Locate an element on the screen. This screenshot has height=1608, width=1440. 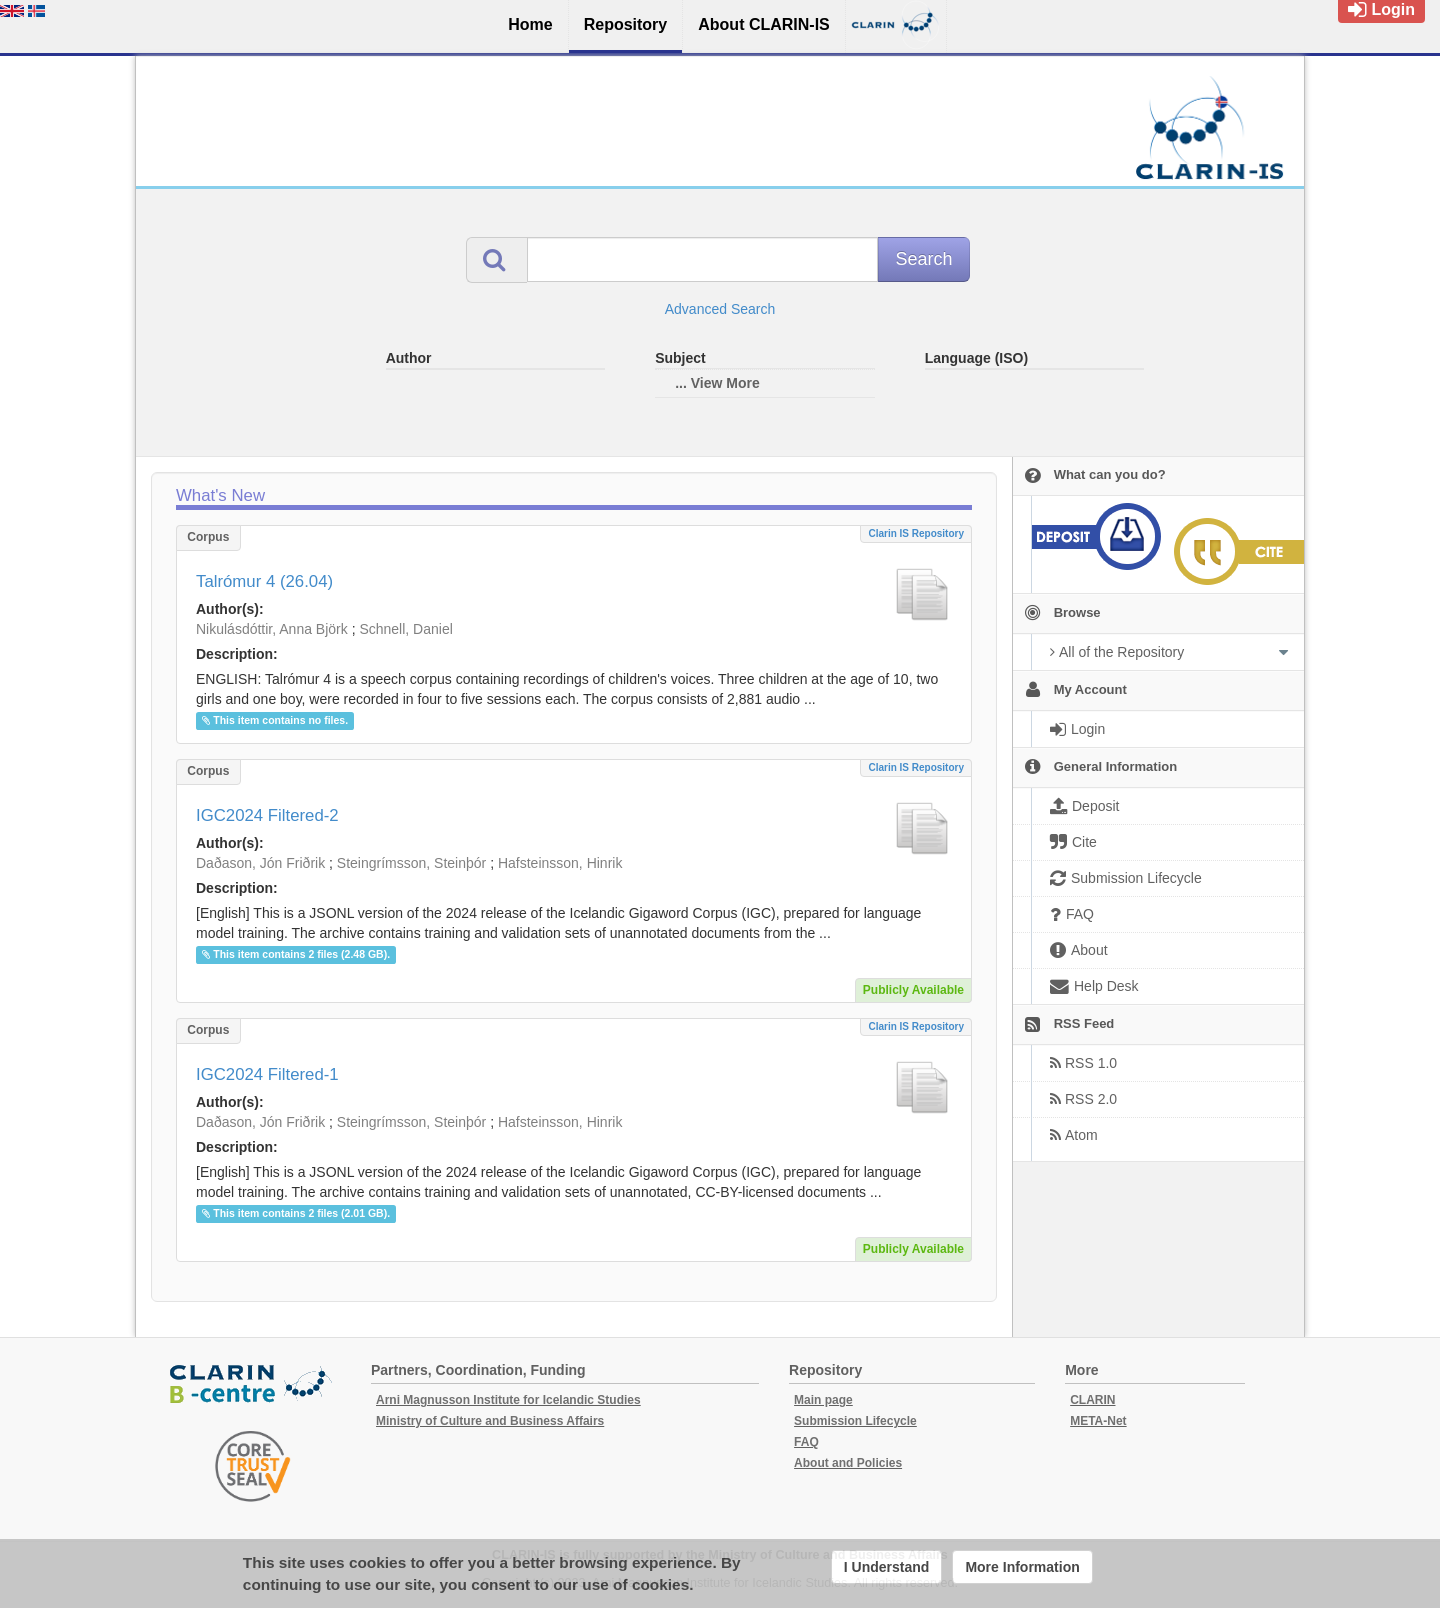
Arni Magnusson Institute for Icelandic Studies is located at coordinates (508, 1400).